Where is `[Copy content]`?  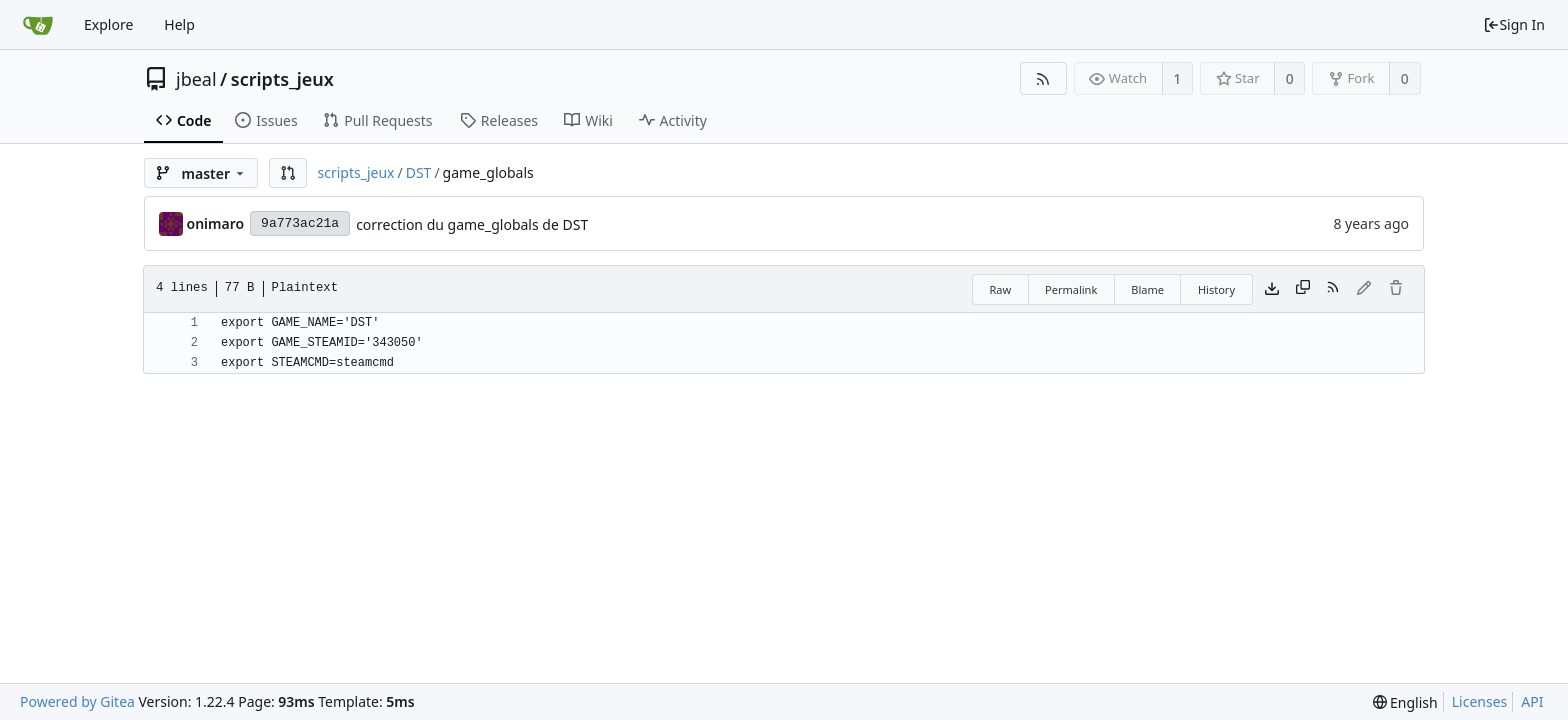
[Copy content] is located at coordinates (1303, 289).